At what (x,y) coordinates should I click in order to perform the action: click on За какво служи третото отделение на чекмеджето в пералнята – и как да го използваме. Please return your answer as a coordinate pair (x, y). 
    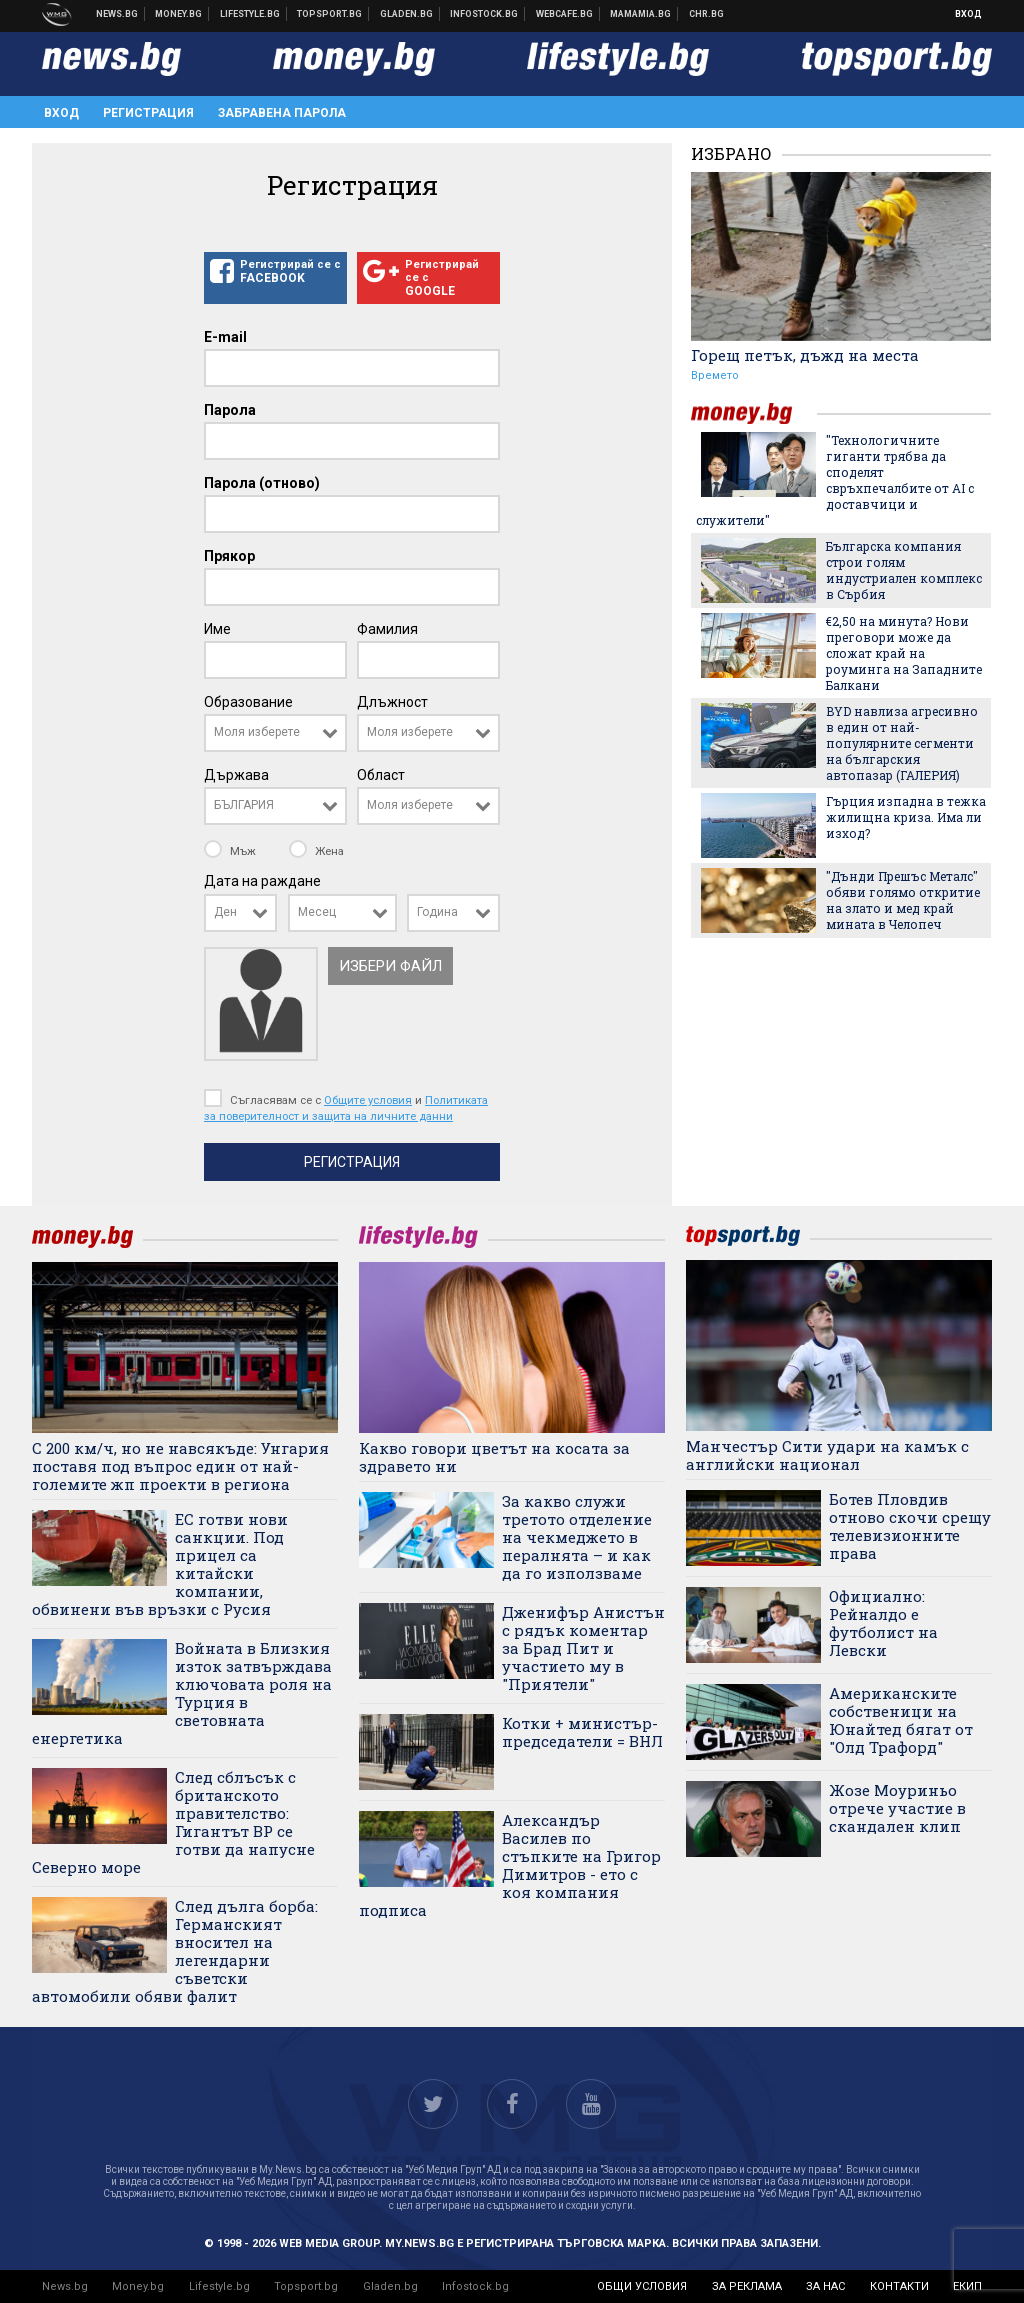
    Looking at the image, I should click on (577, 1537).